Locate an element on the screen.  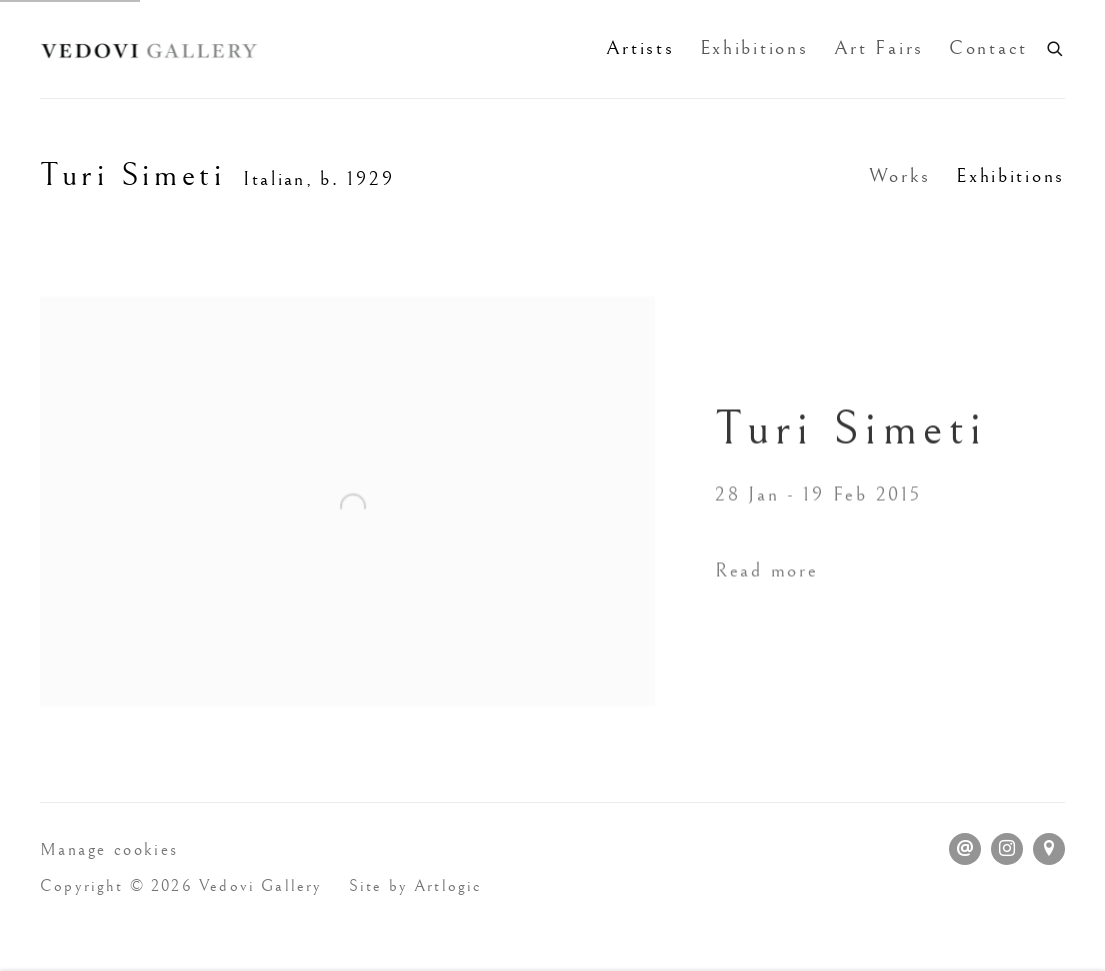
Artists [Link to Vedovi Gallery Artists page (current nav item)] is located at coordinates (640, 48).